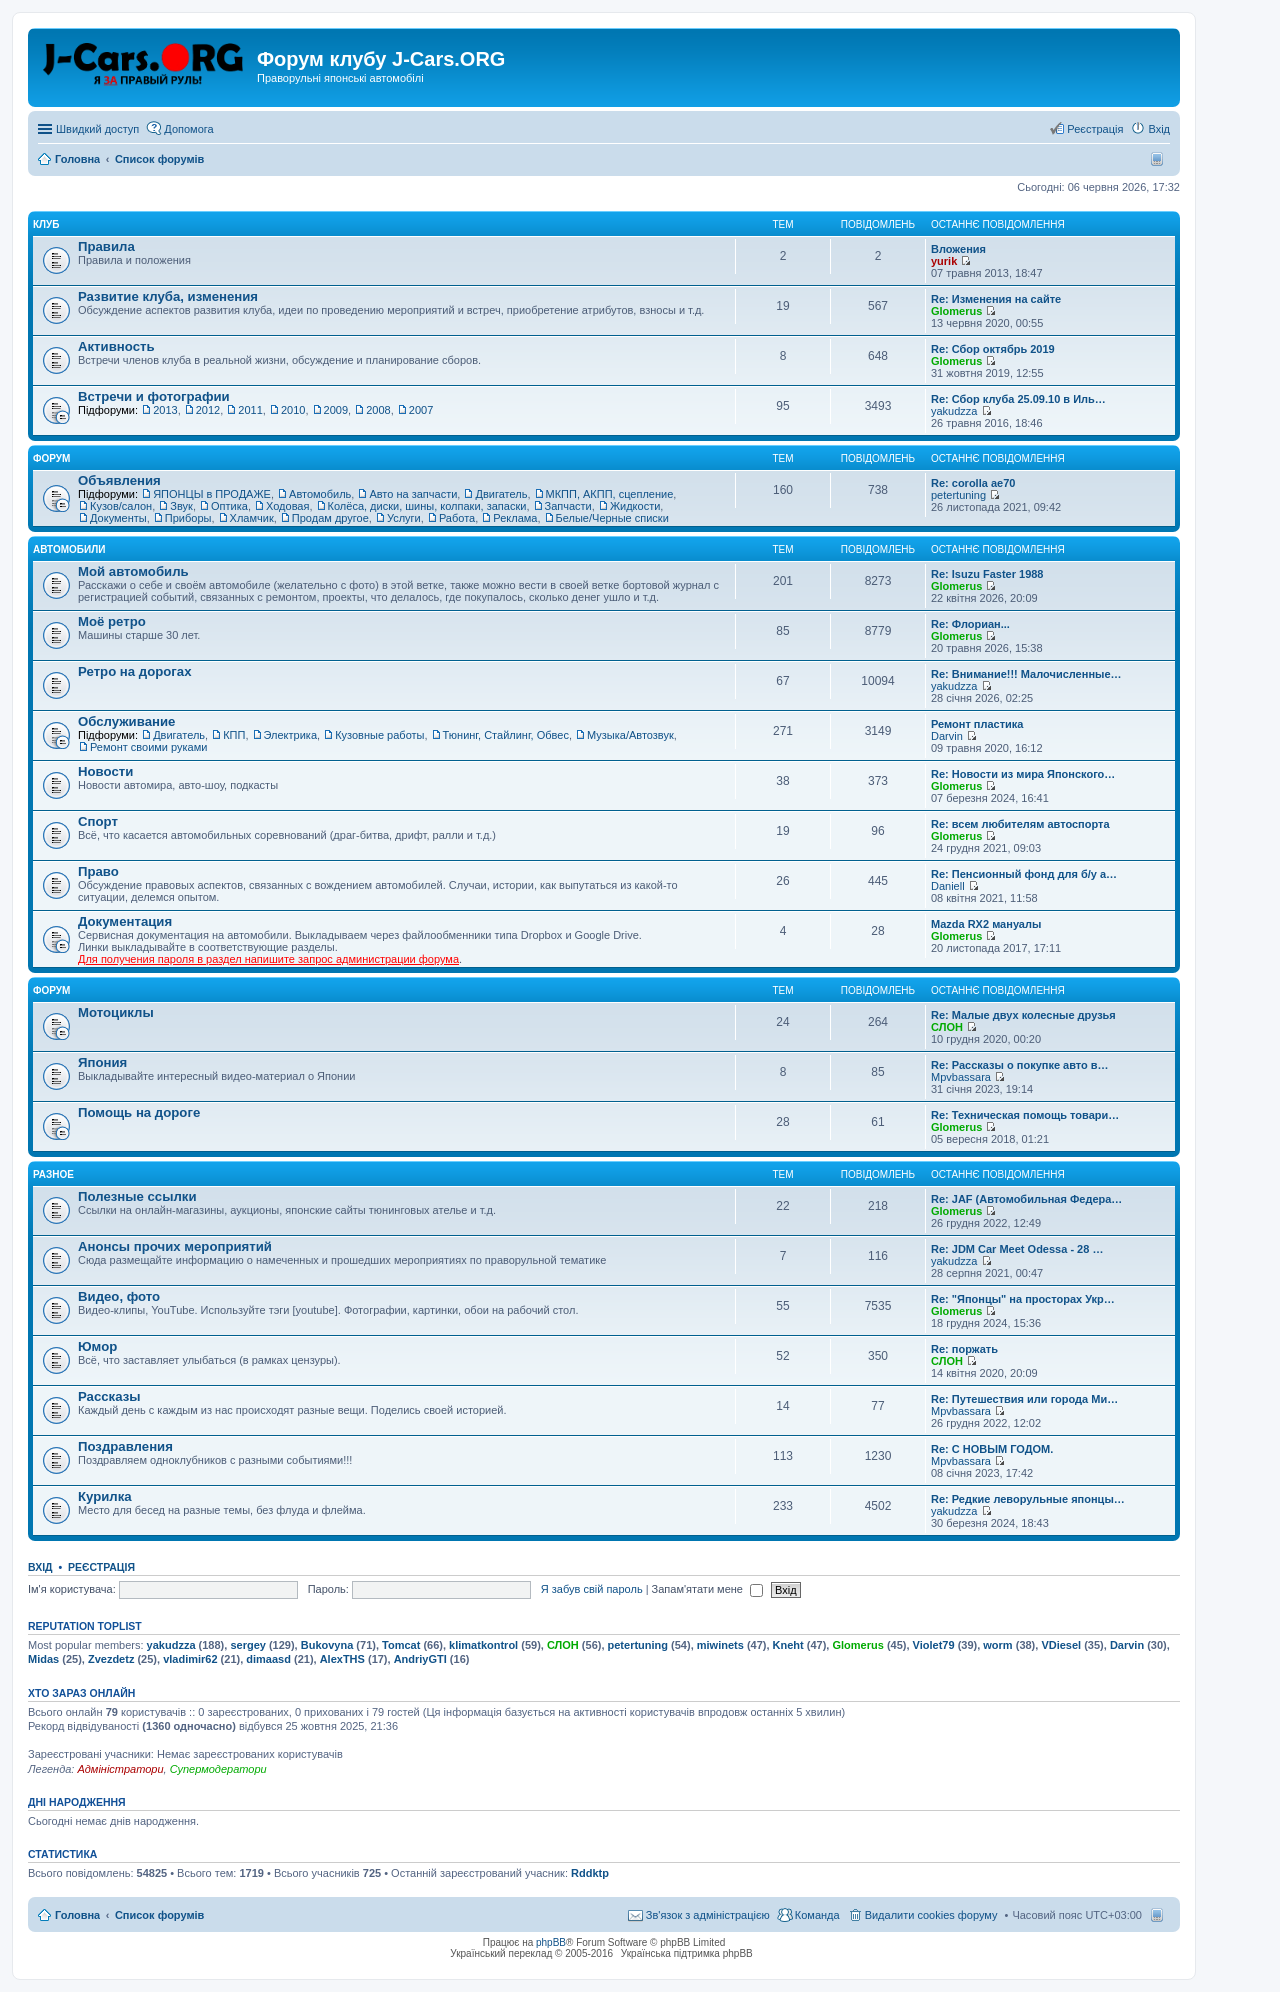  What do you see at coordinates (977, 724) in the screenshot?
I see `Ремонт пластика` at bounding box center [977, 724].